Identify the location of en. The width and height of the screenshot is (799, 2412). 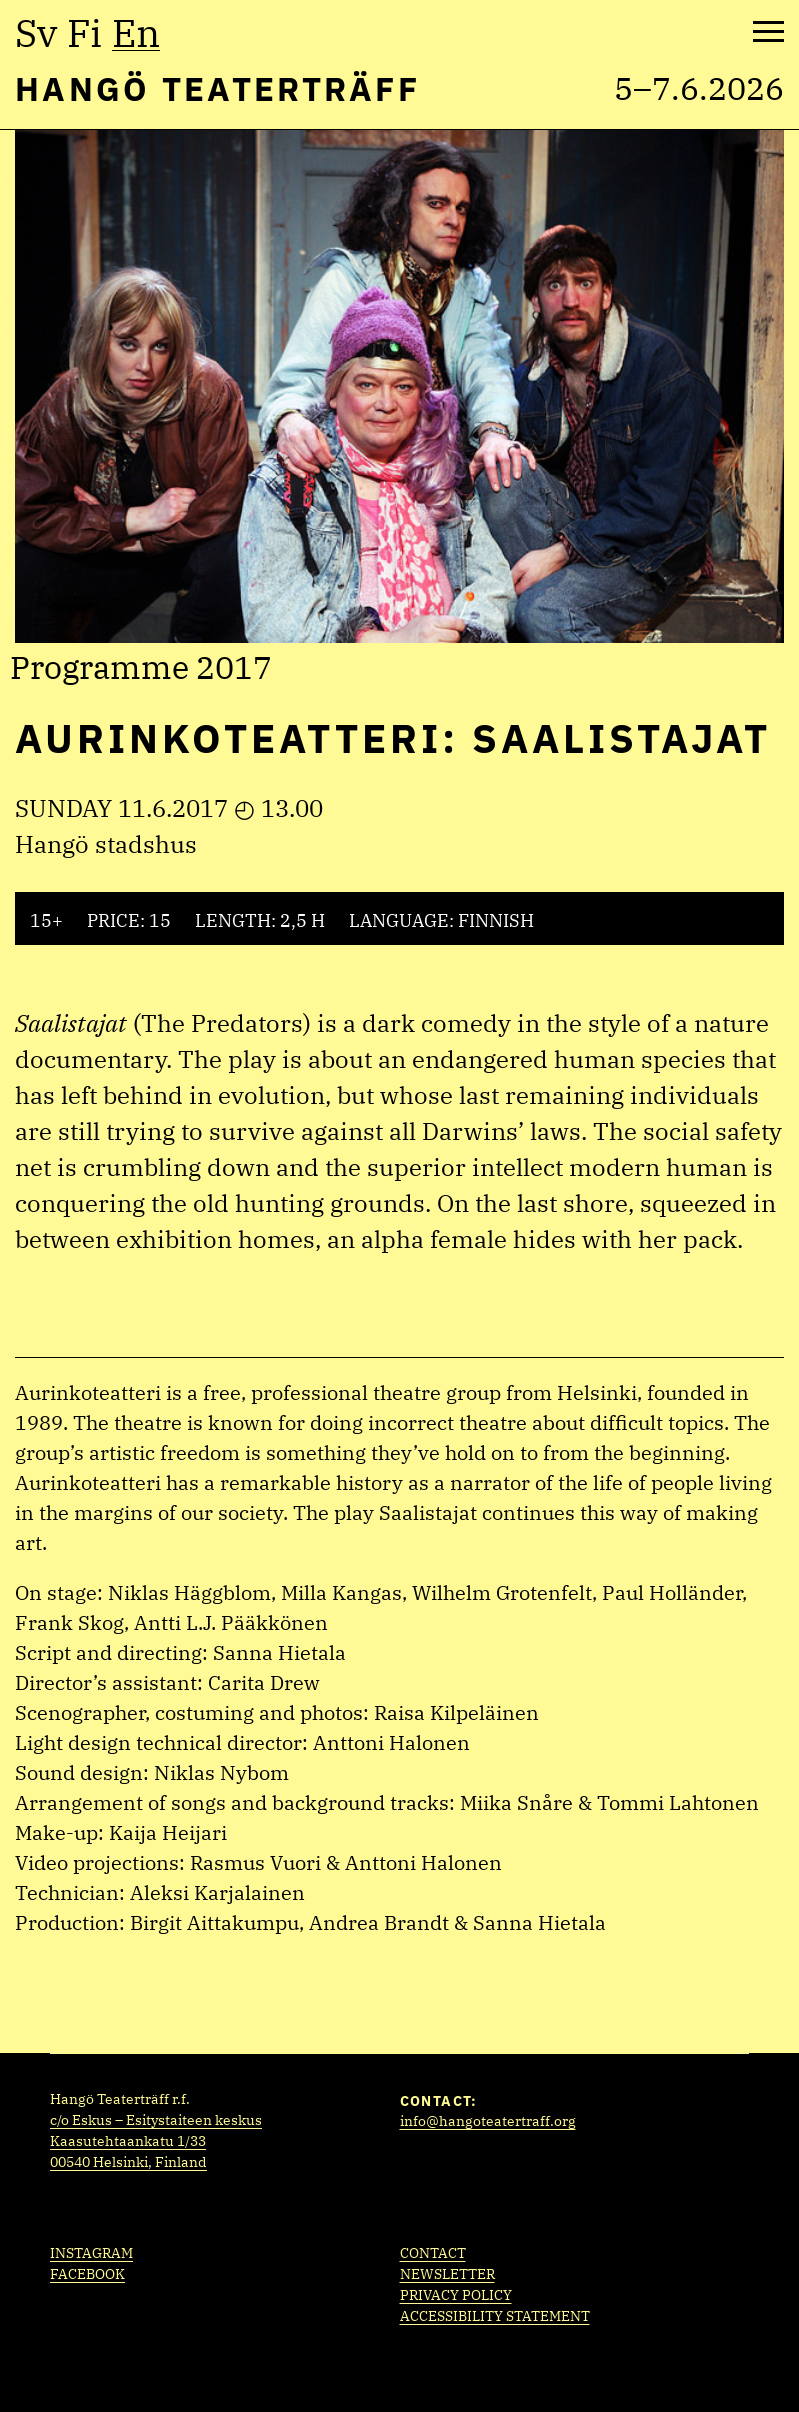
(136, 33).